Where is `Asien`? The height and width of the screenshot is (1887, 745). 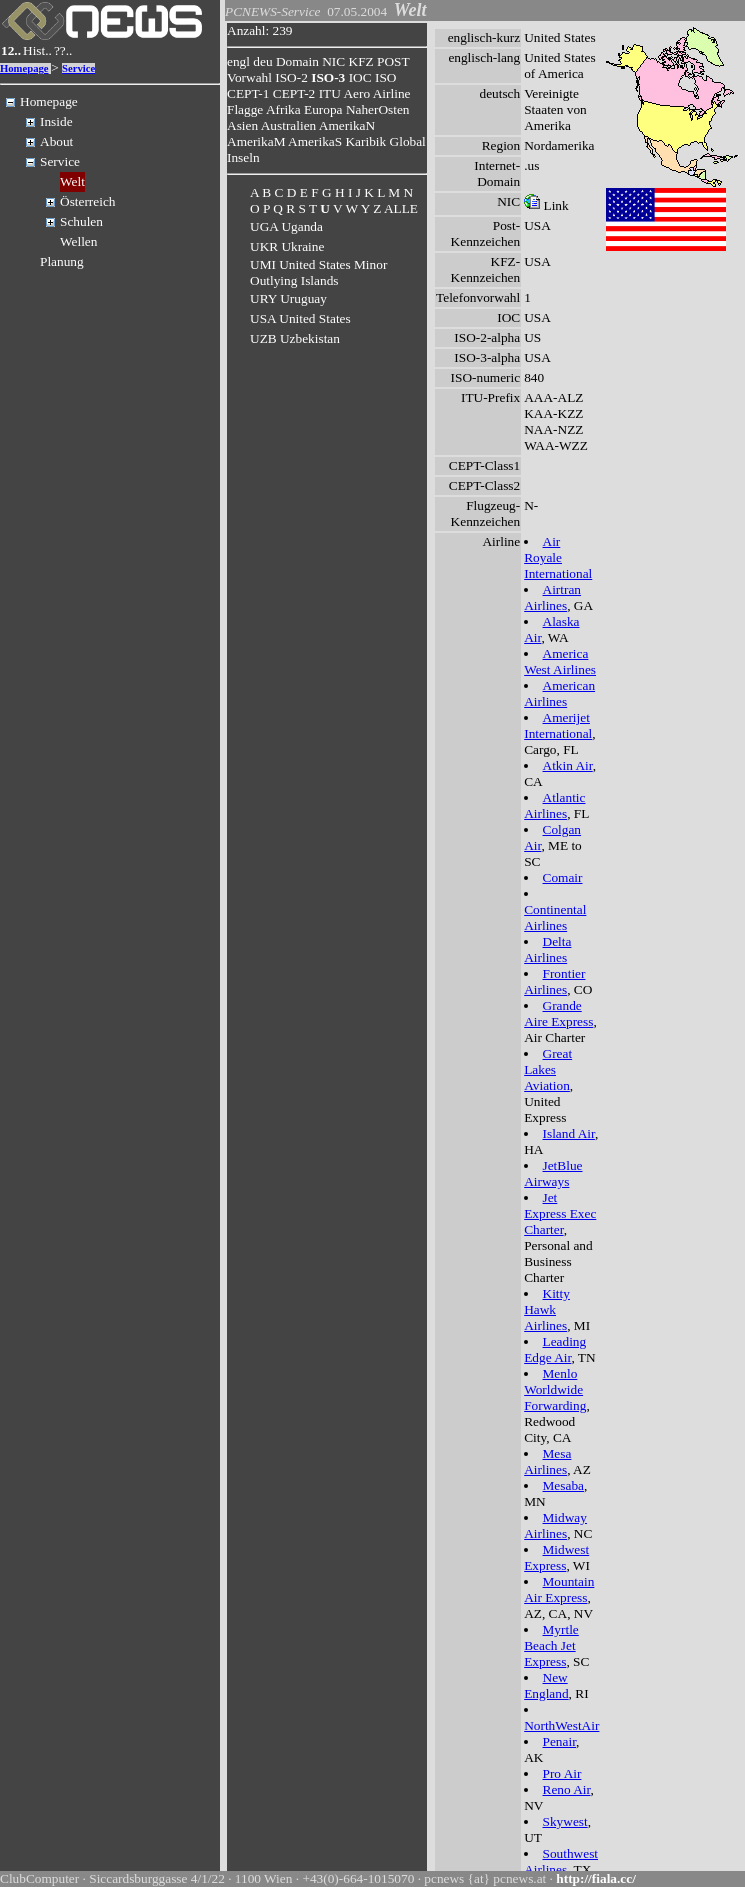 Asien is located at coordinates (242, 125).